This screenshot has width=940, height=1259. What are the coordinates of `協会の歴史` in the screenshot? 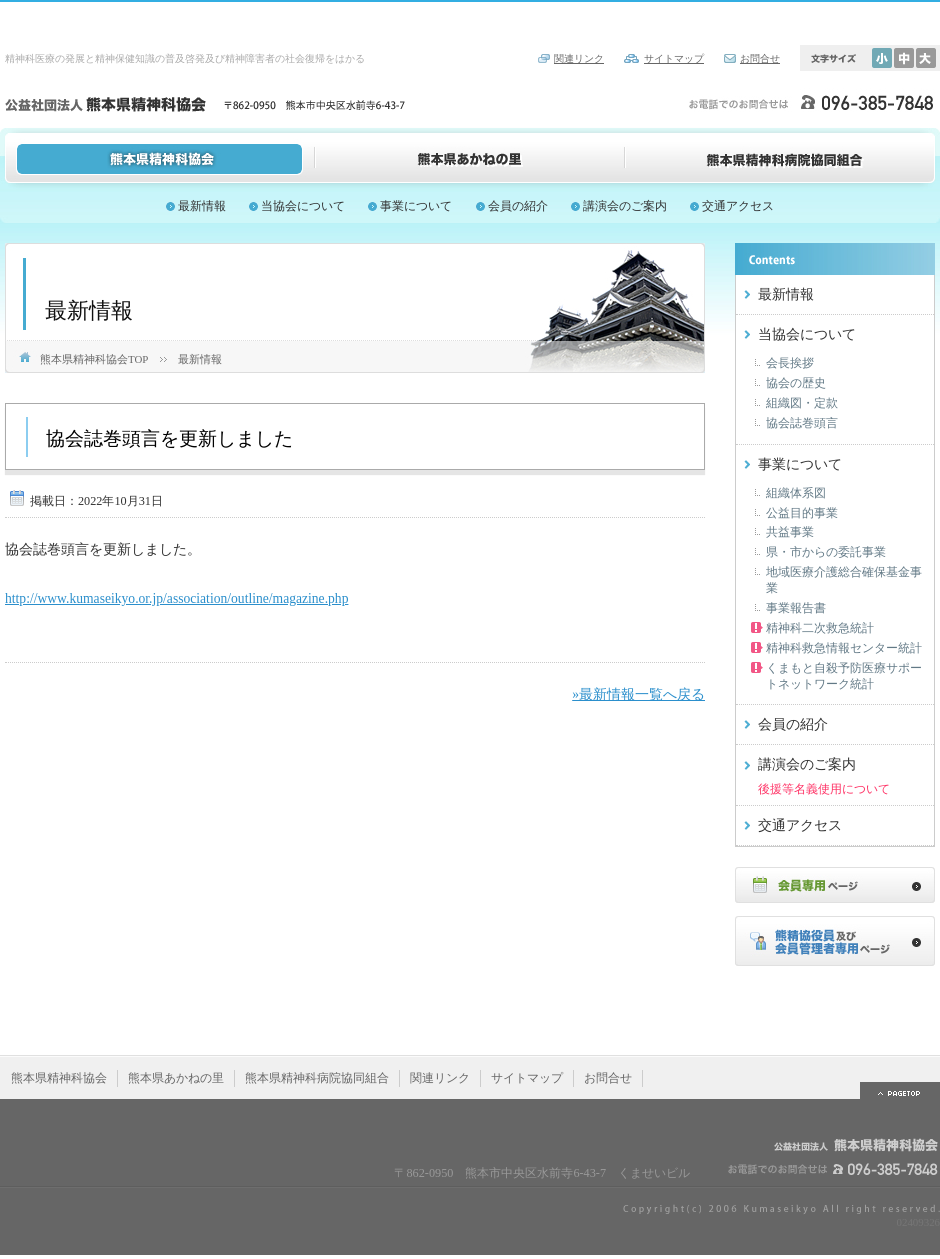 It's located at (796, 383).